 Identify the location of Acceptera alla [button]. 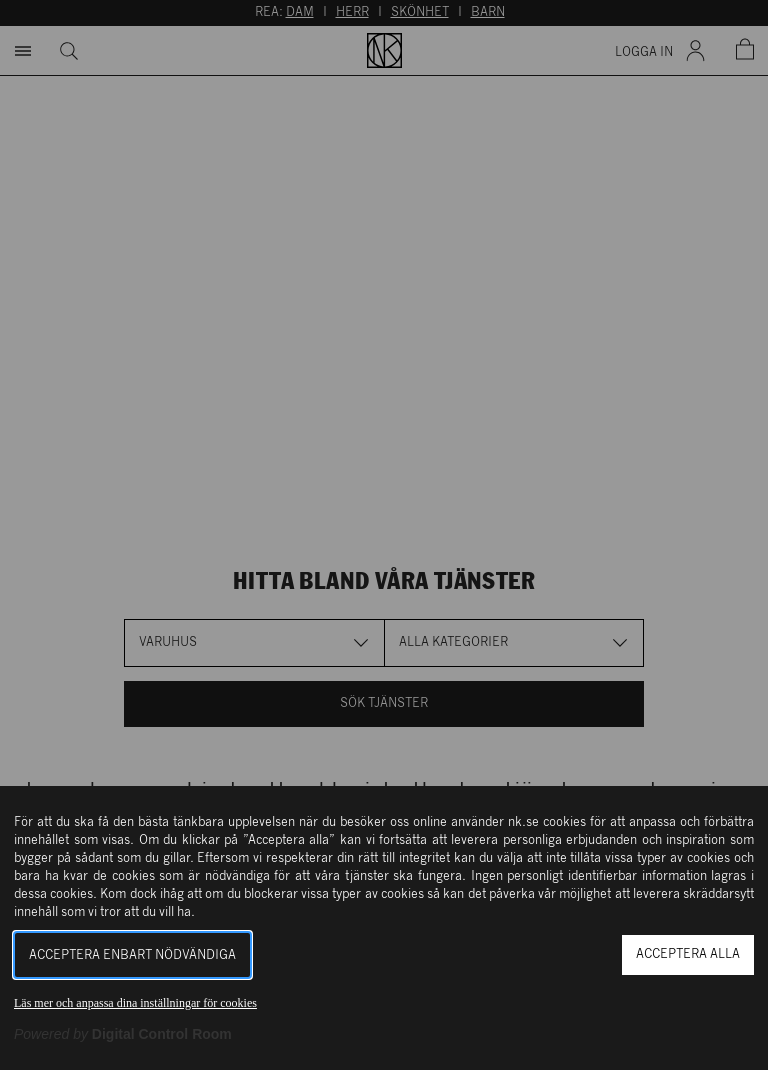
(688, 954).